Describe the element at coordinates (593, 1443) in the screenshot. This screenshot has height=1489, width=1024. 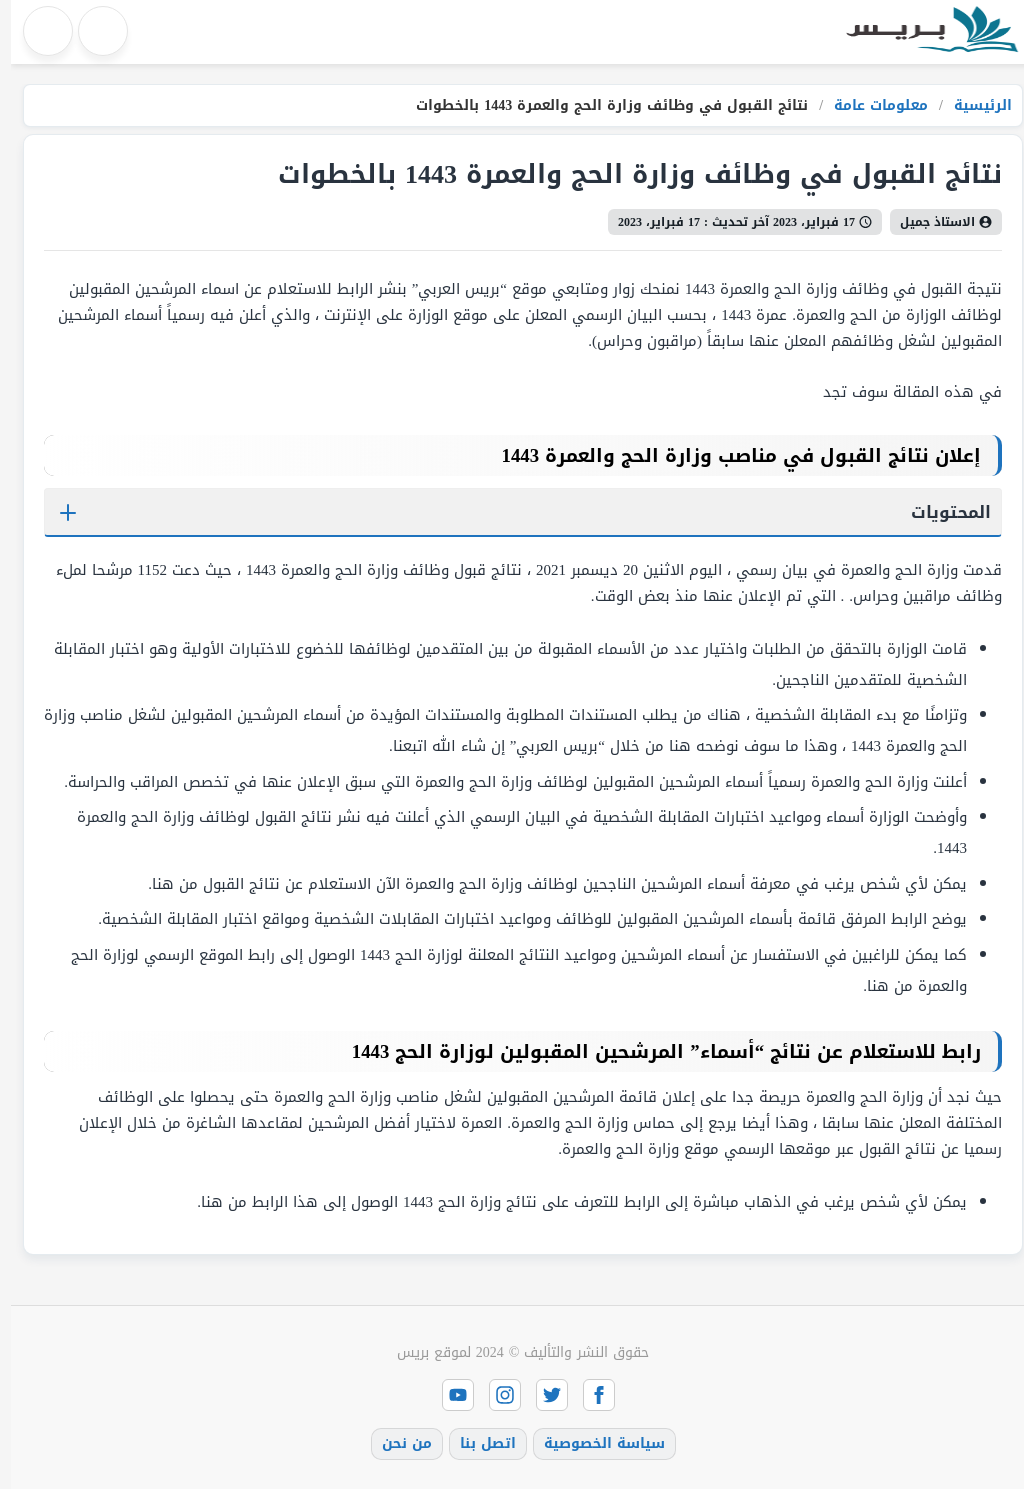
I see `سياسة الخصوصية` at that location.